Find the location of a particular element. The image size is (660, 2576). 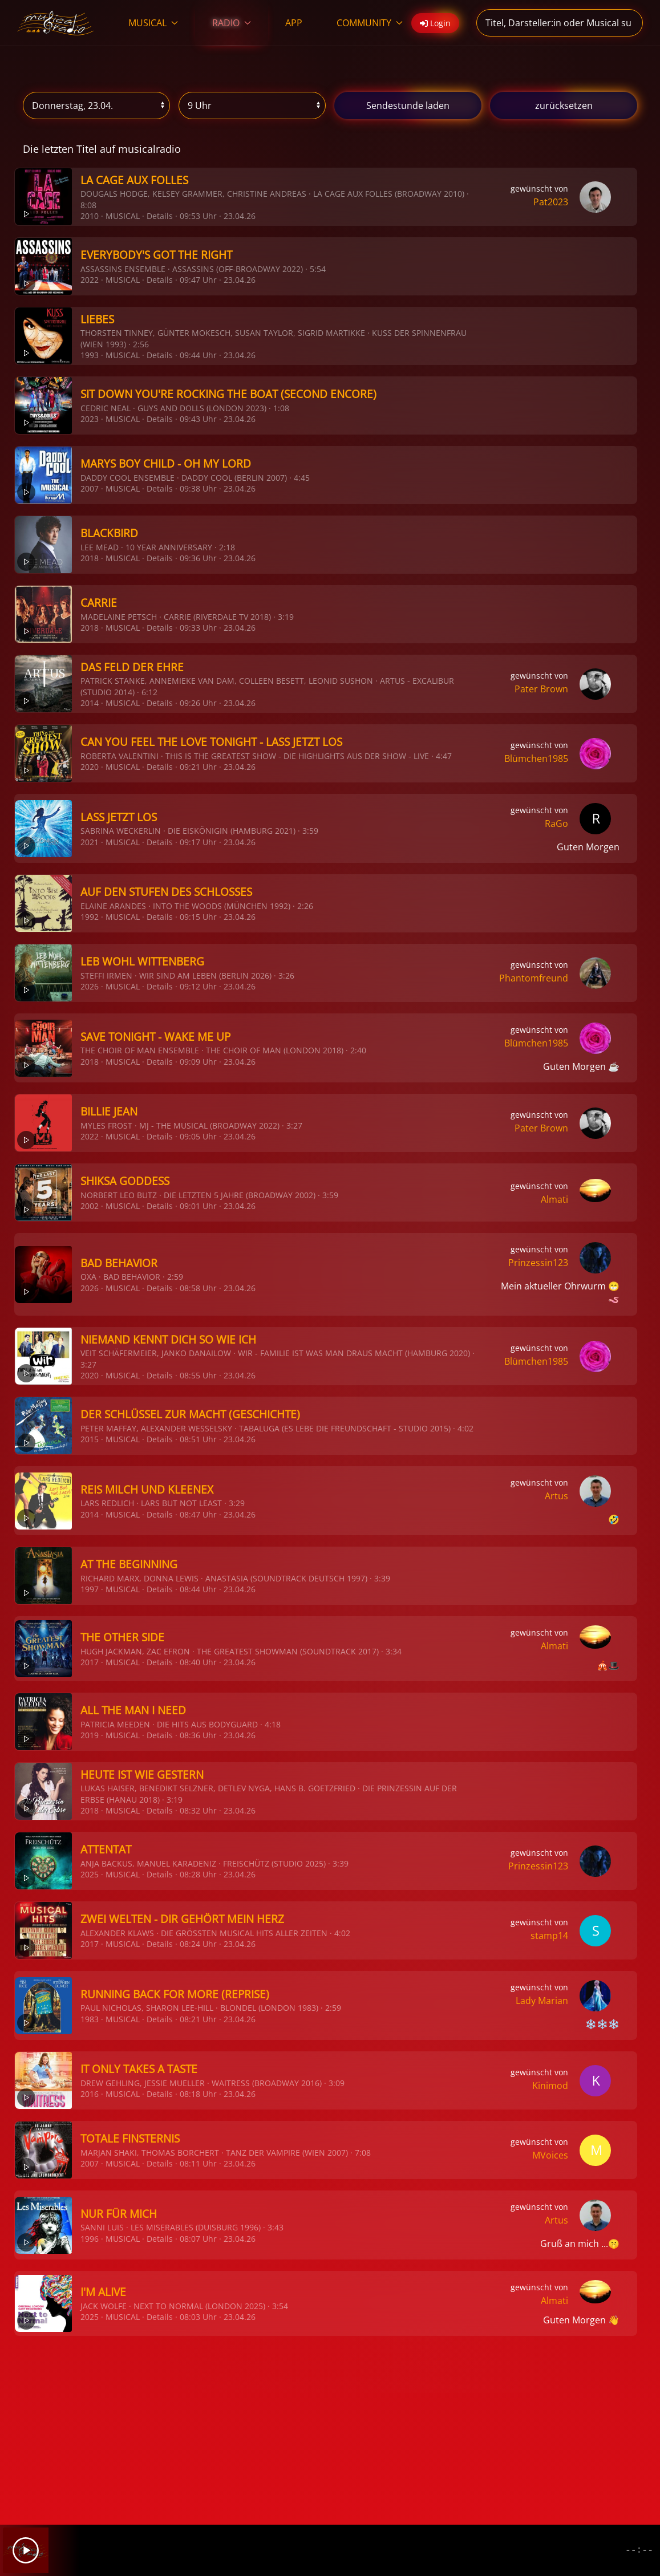

Artus is located at coordinates (556, 1496).